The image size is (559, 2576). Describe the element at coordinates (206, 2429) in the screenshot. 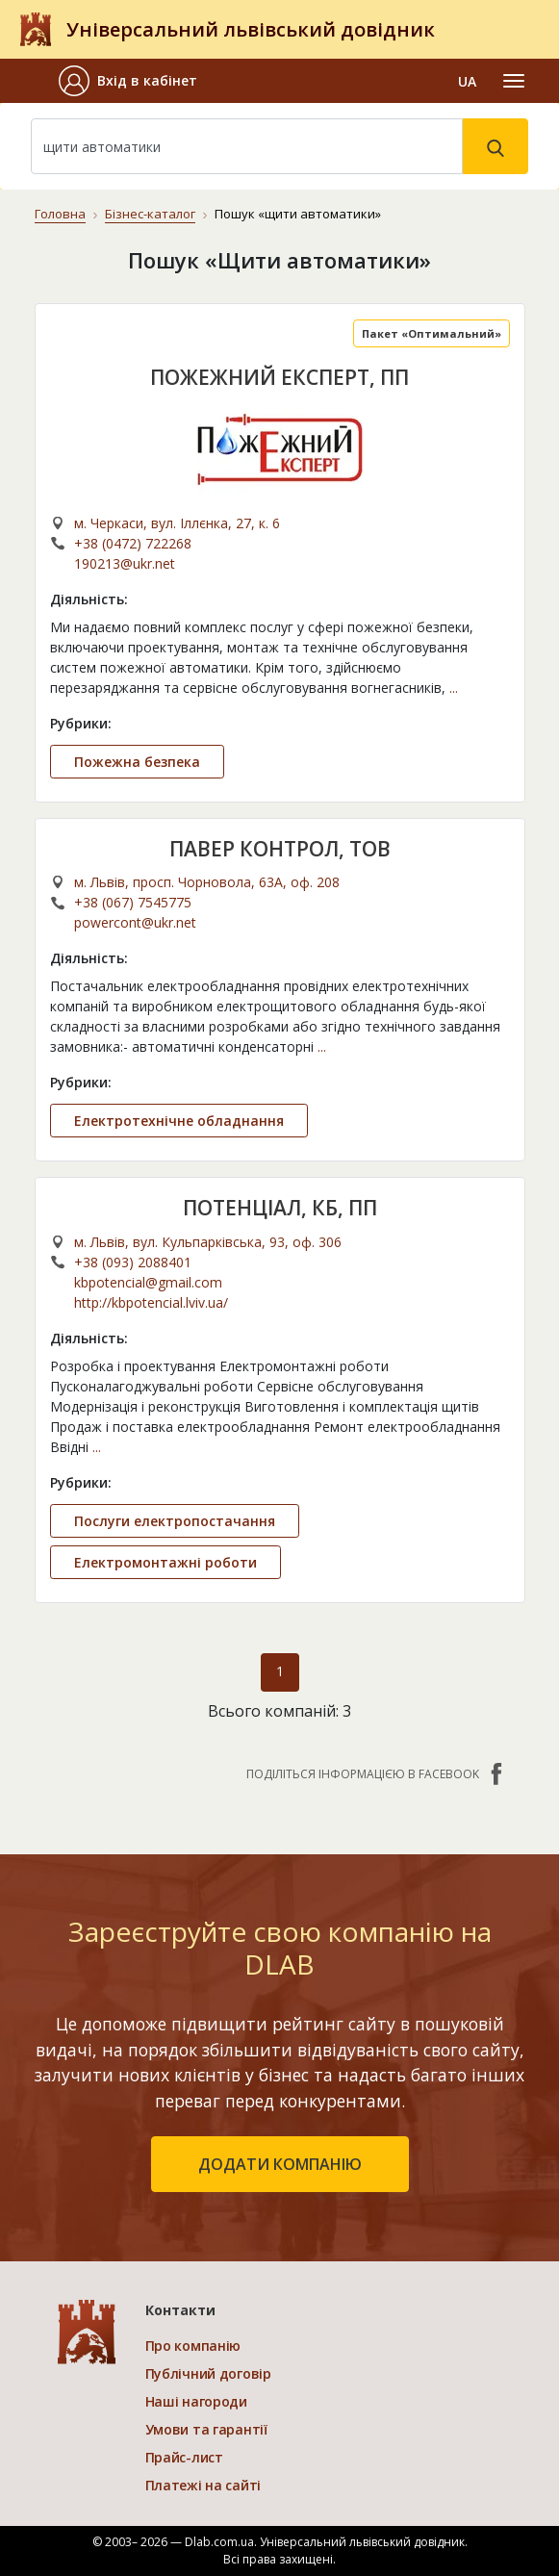

I see `Умови та гарантії` at that location.